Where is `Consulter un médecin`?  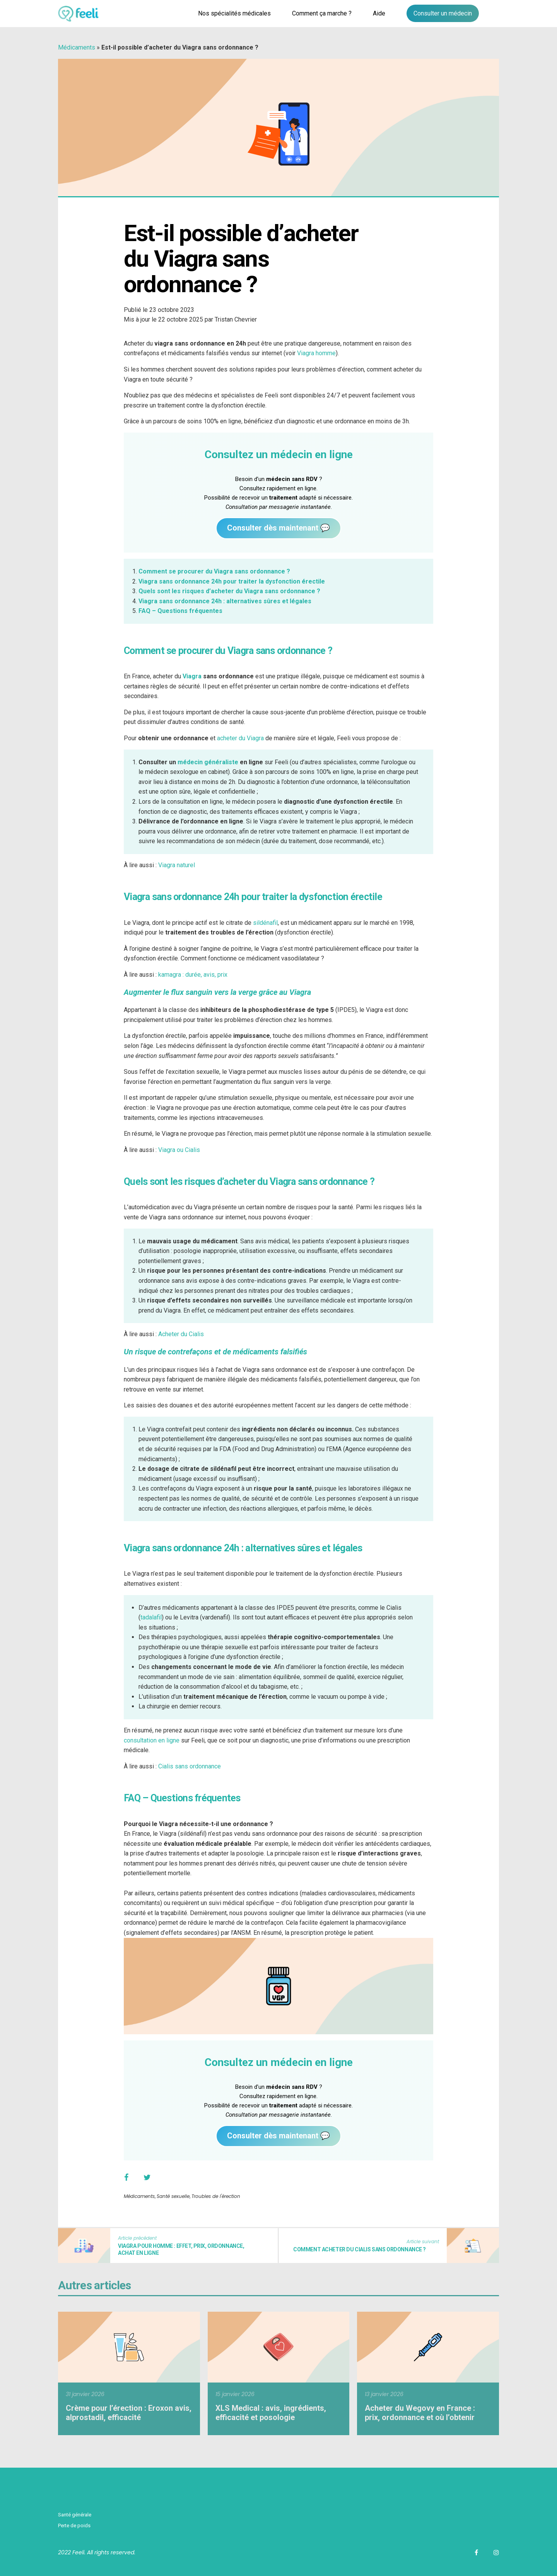 Consulter un médecin is located at coordinates (442, 13).